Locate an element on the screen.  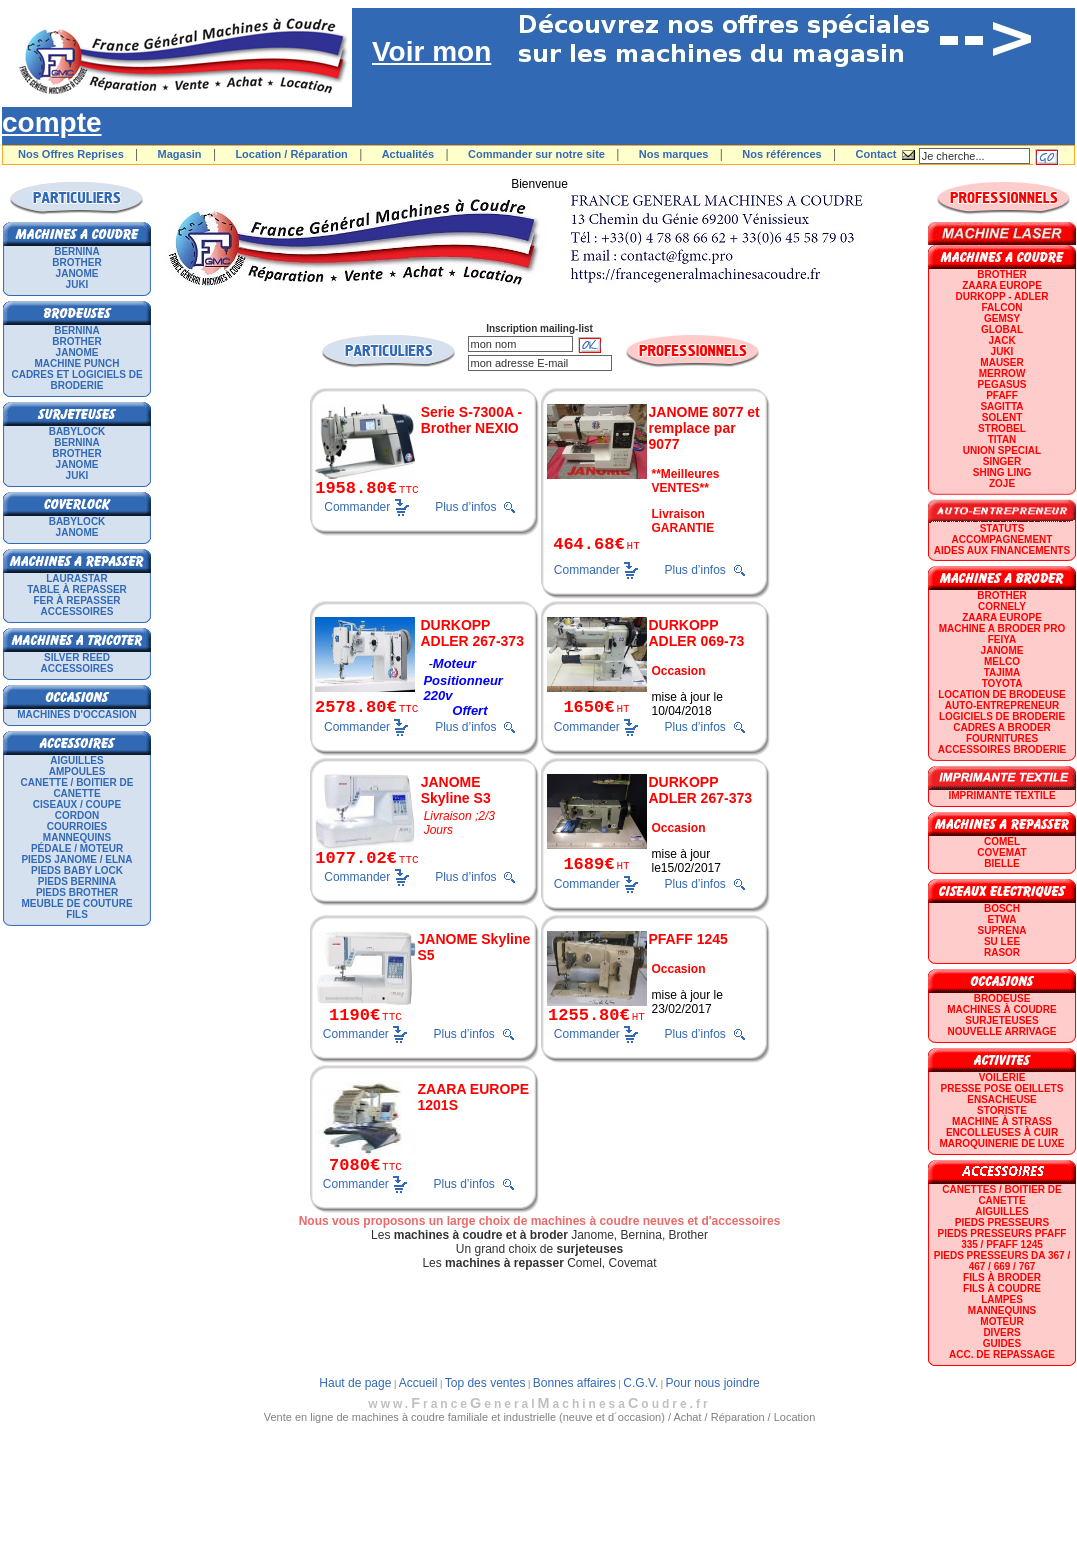
JACK is located at coordinates (1001, 340).